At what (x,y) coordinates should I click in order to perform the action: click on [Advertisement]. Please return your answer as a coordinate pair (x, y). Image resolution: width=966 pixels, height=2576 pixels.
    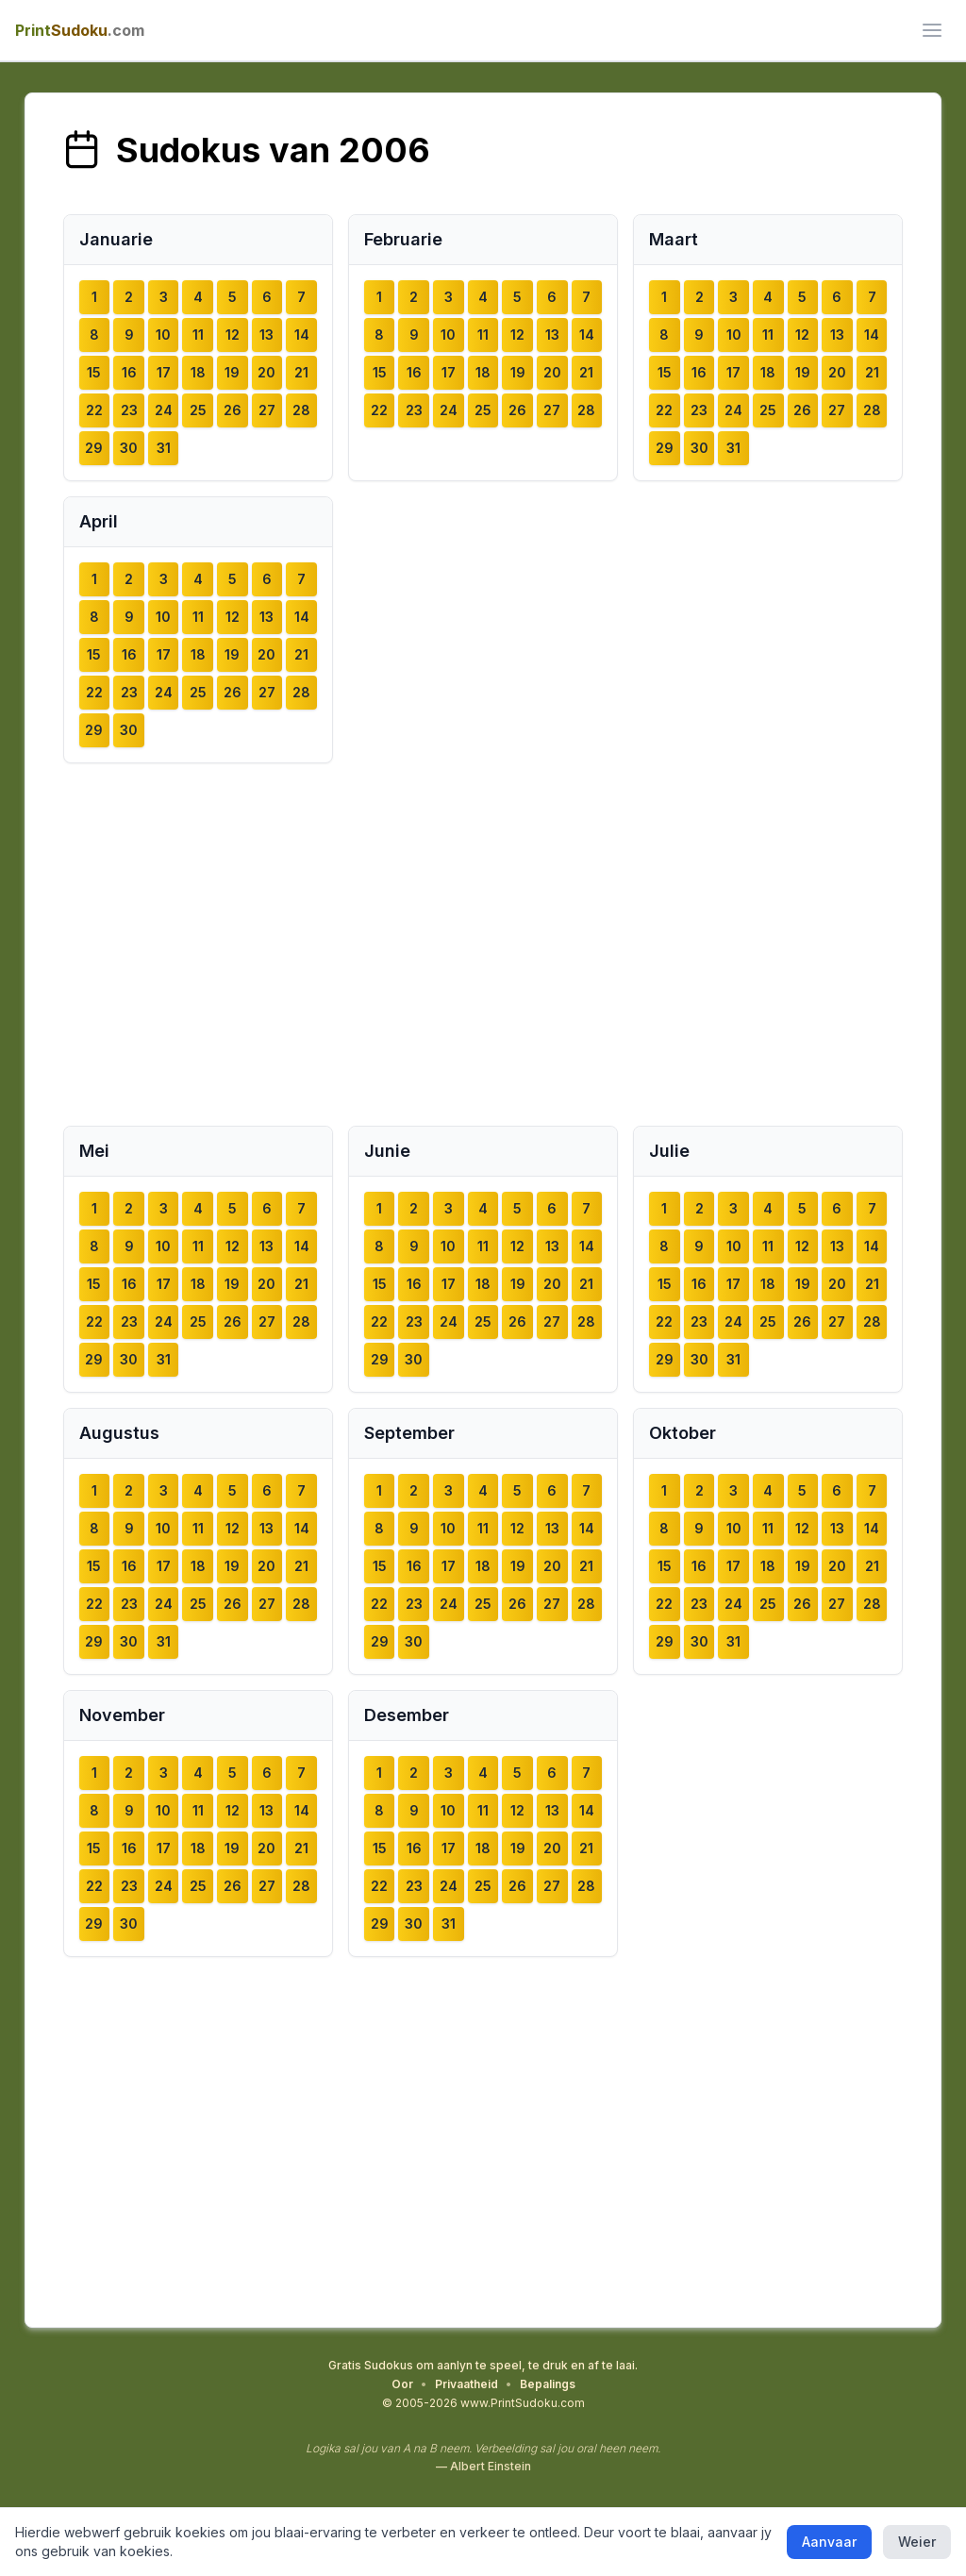
    Looking at the image, I should click on (483, 944).